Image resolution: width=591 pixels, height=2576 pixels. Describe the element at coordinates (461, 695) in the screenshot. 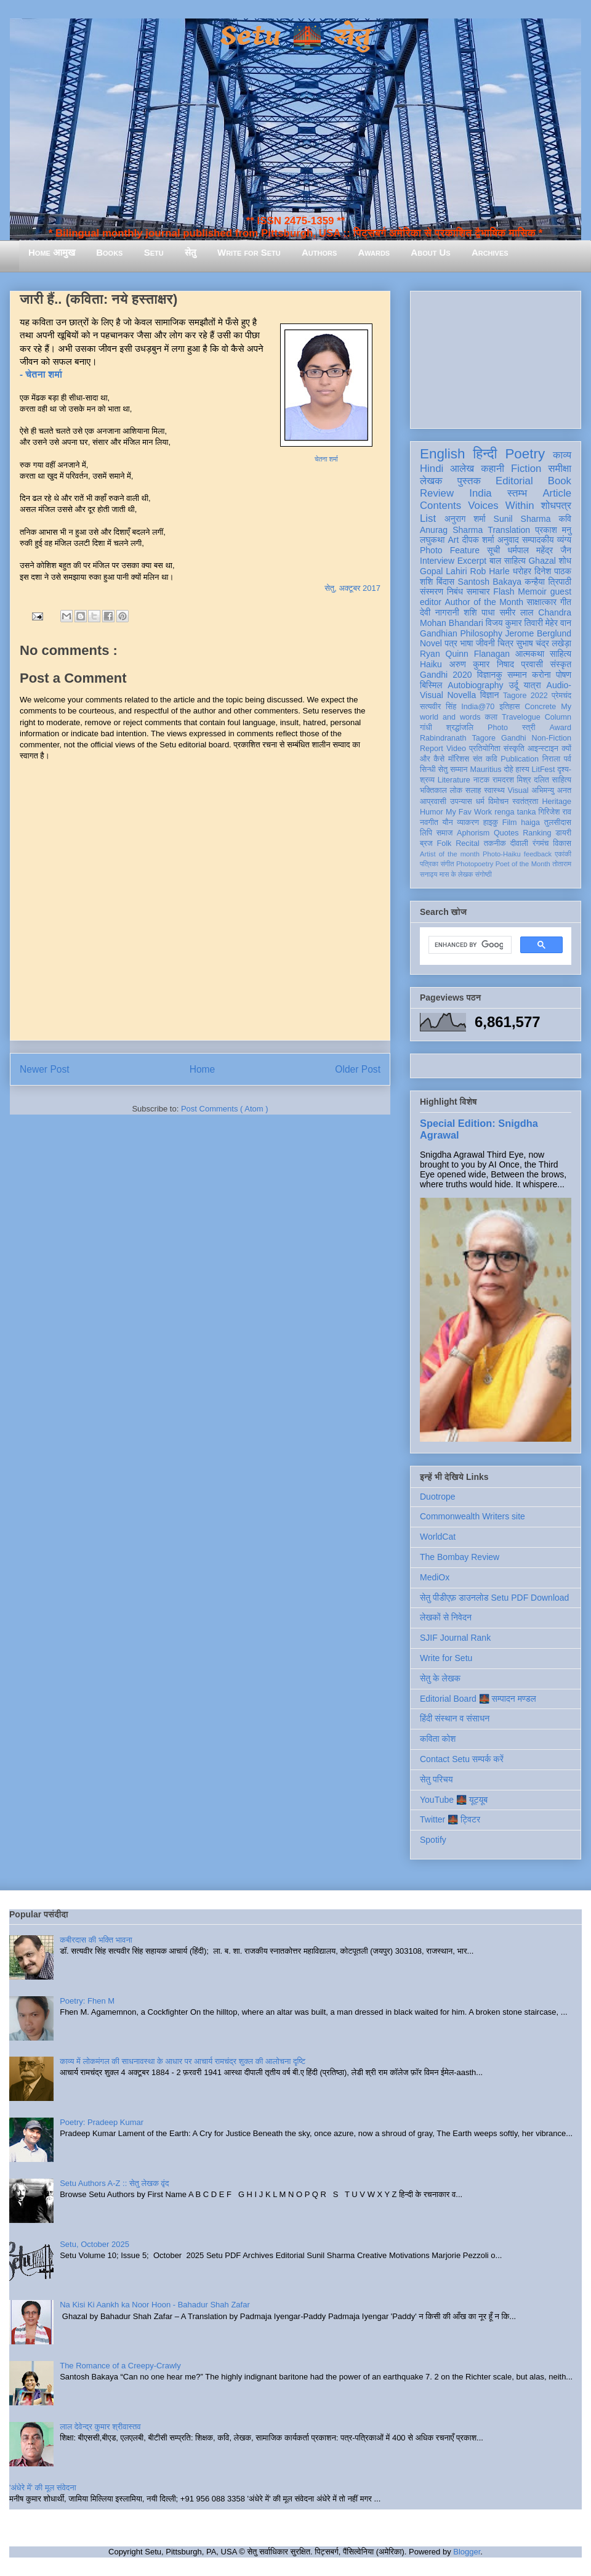

I see `Novella` at that location.